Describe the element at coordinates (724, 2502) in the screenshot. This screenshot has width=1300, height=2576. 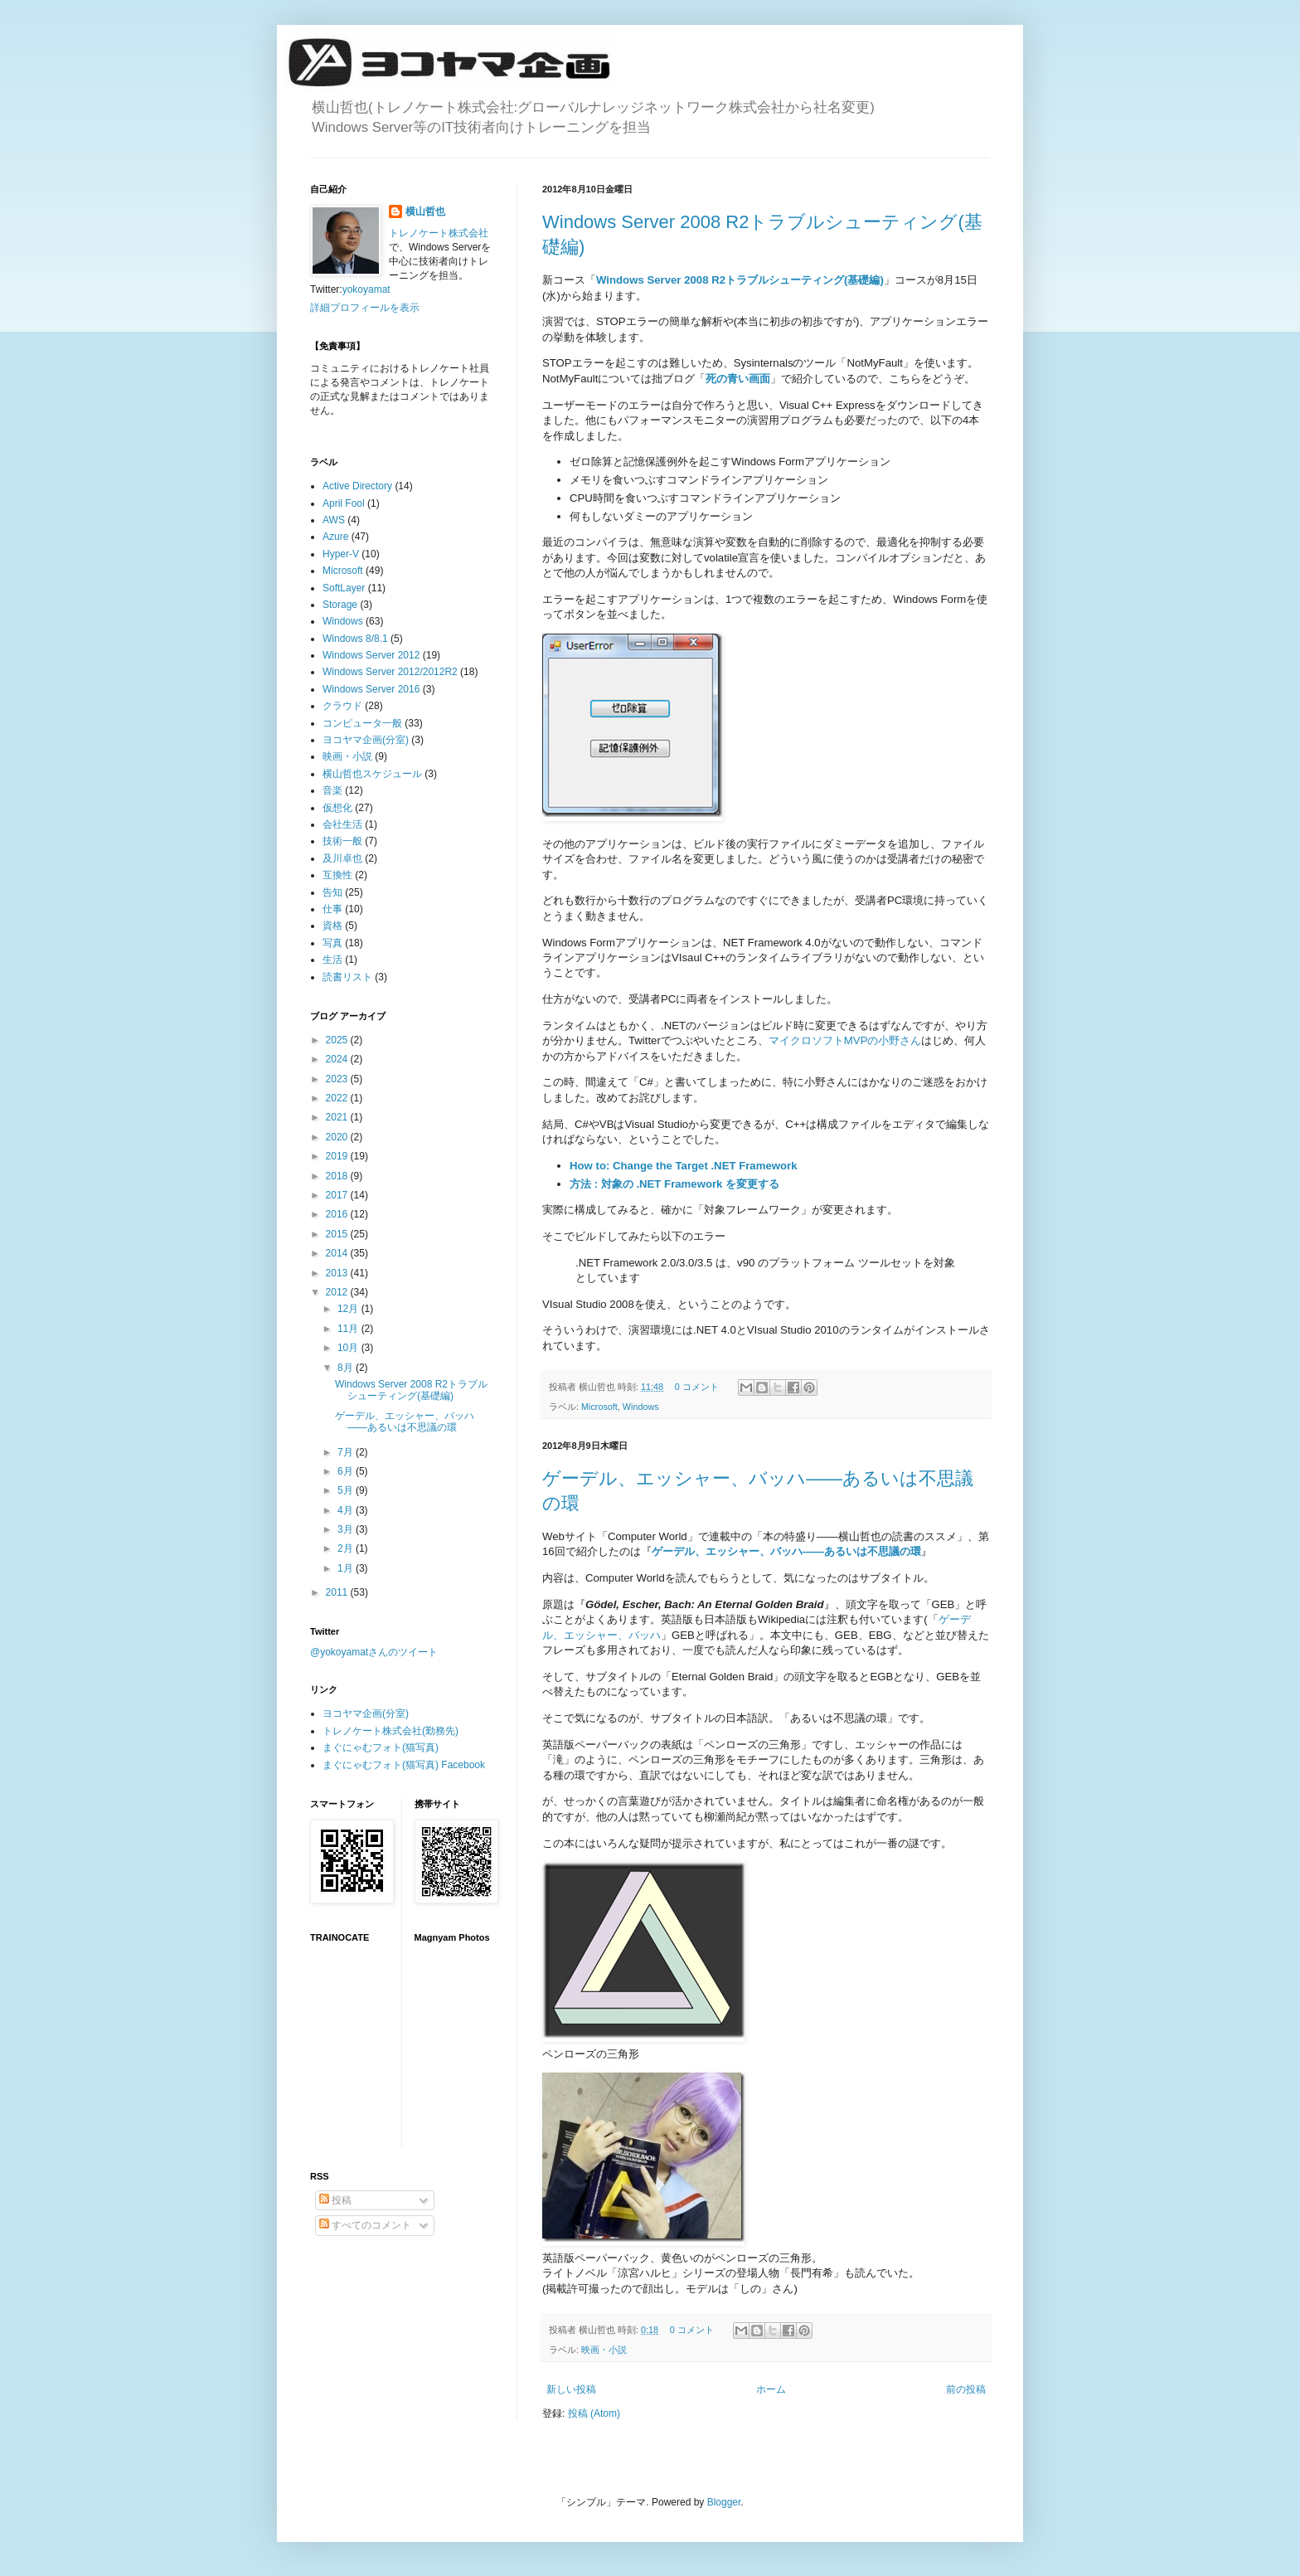
I see `Blogger` at that location.